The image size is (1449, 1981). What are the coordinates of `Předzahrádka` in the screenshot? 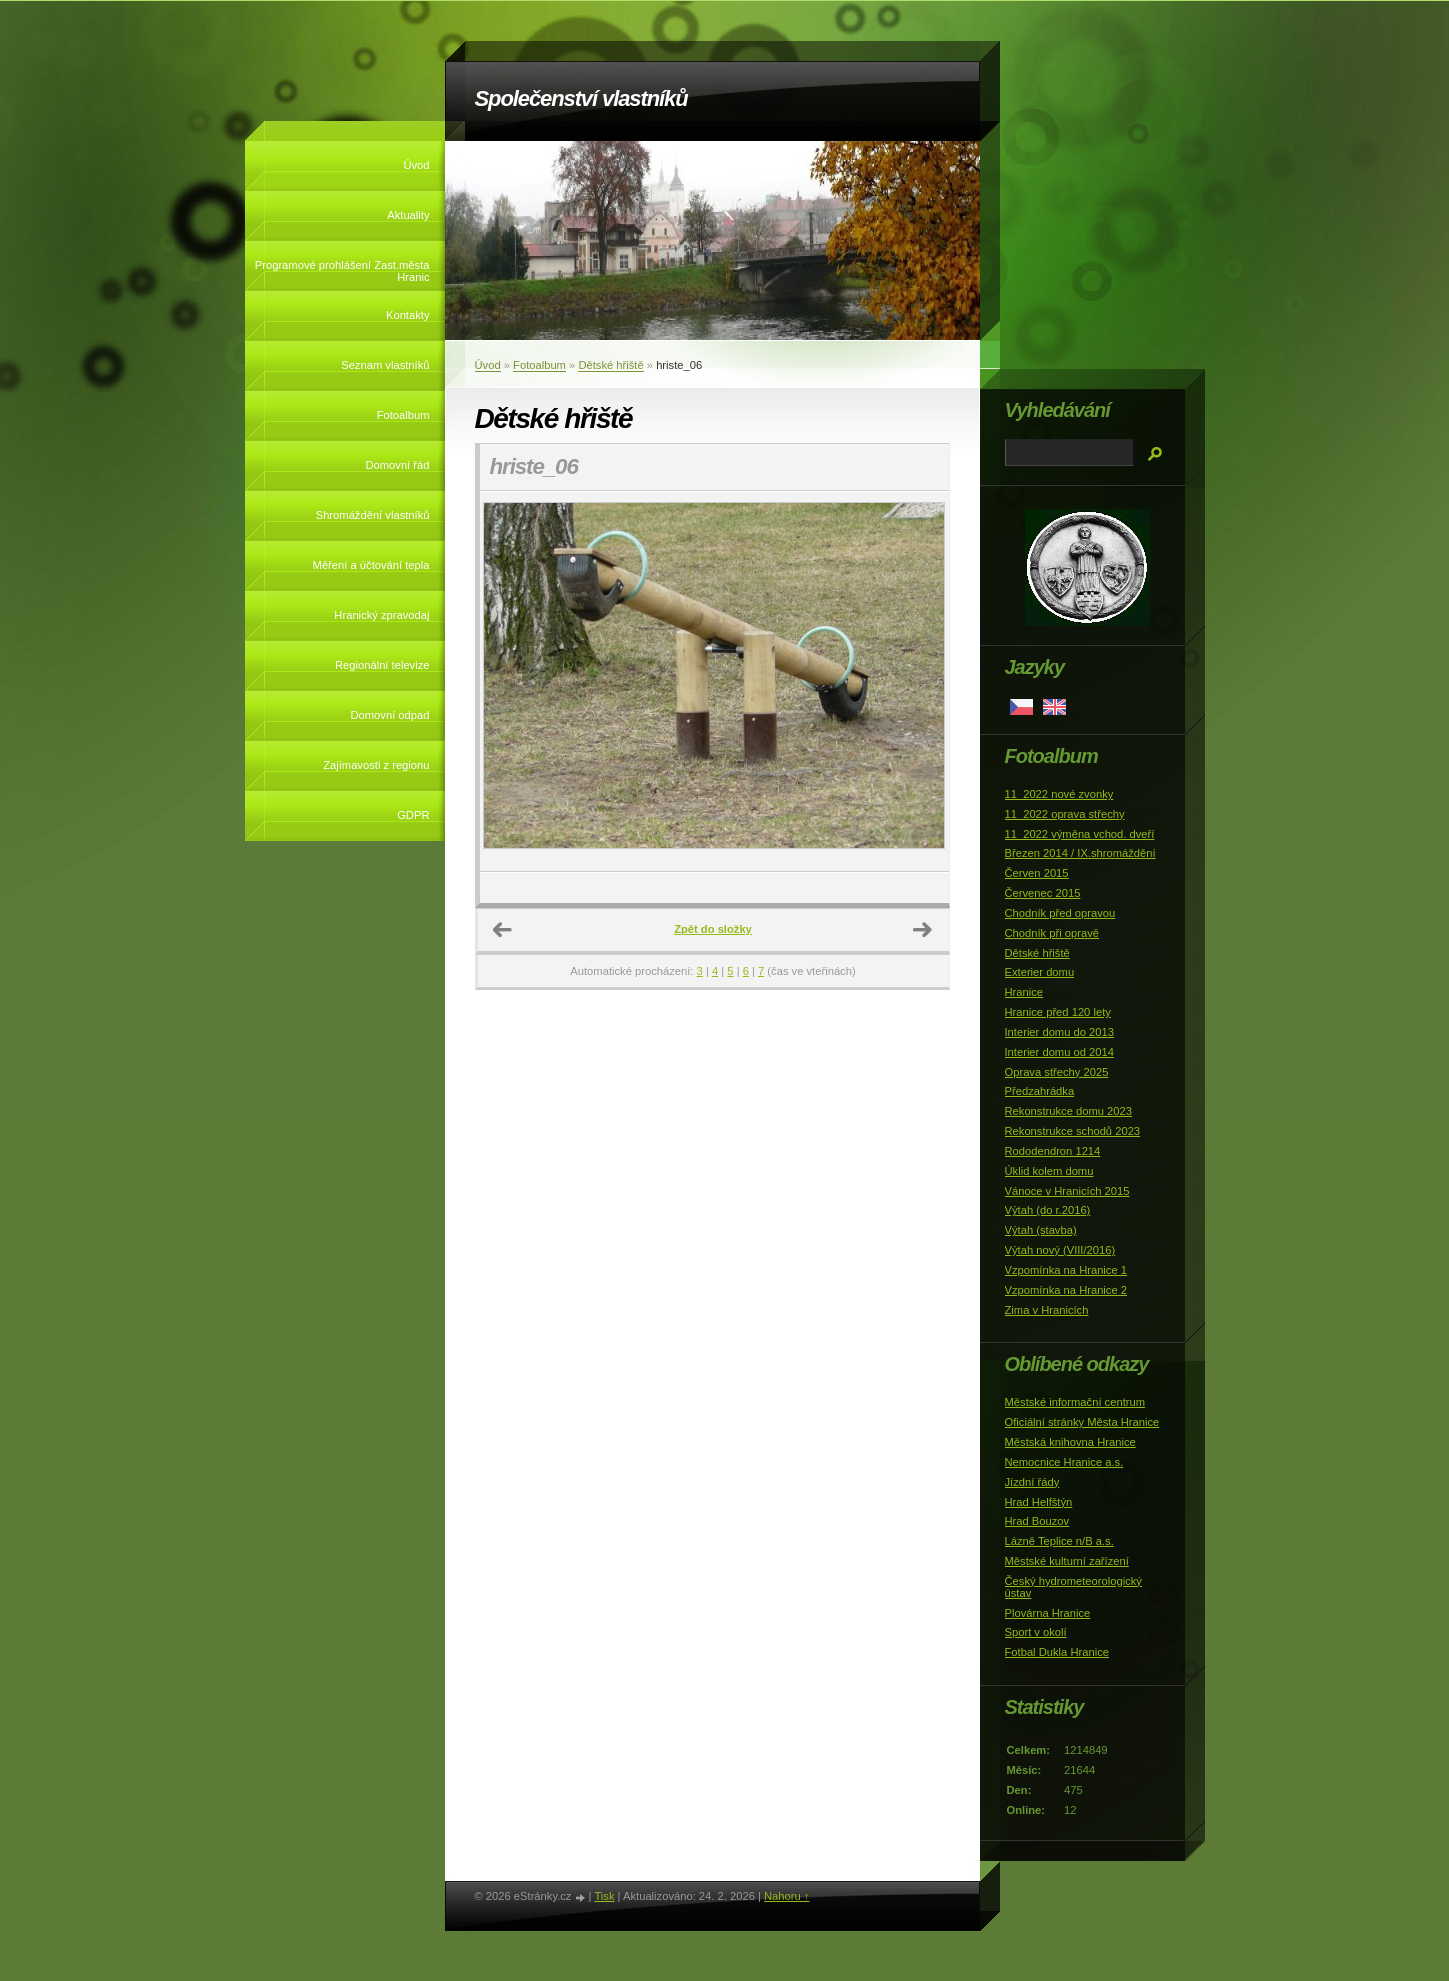 It's located at (1040, 1091).